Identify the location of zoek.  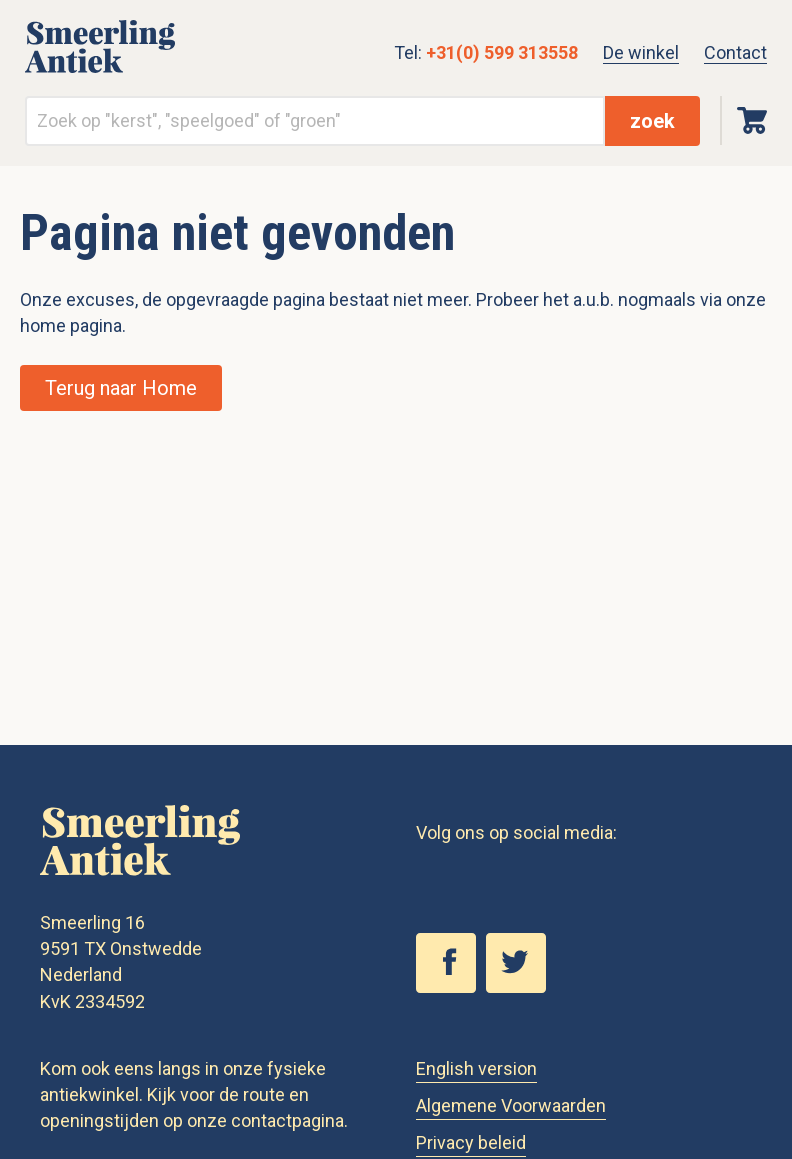
(652, 121).